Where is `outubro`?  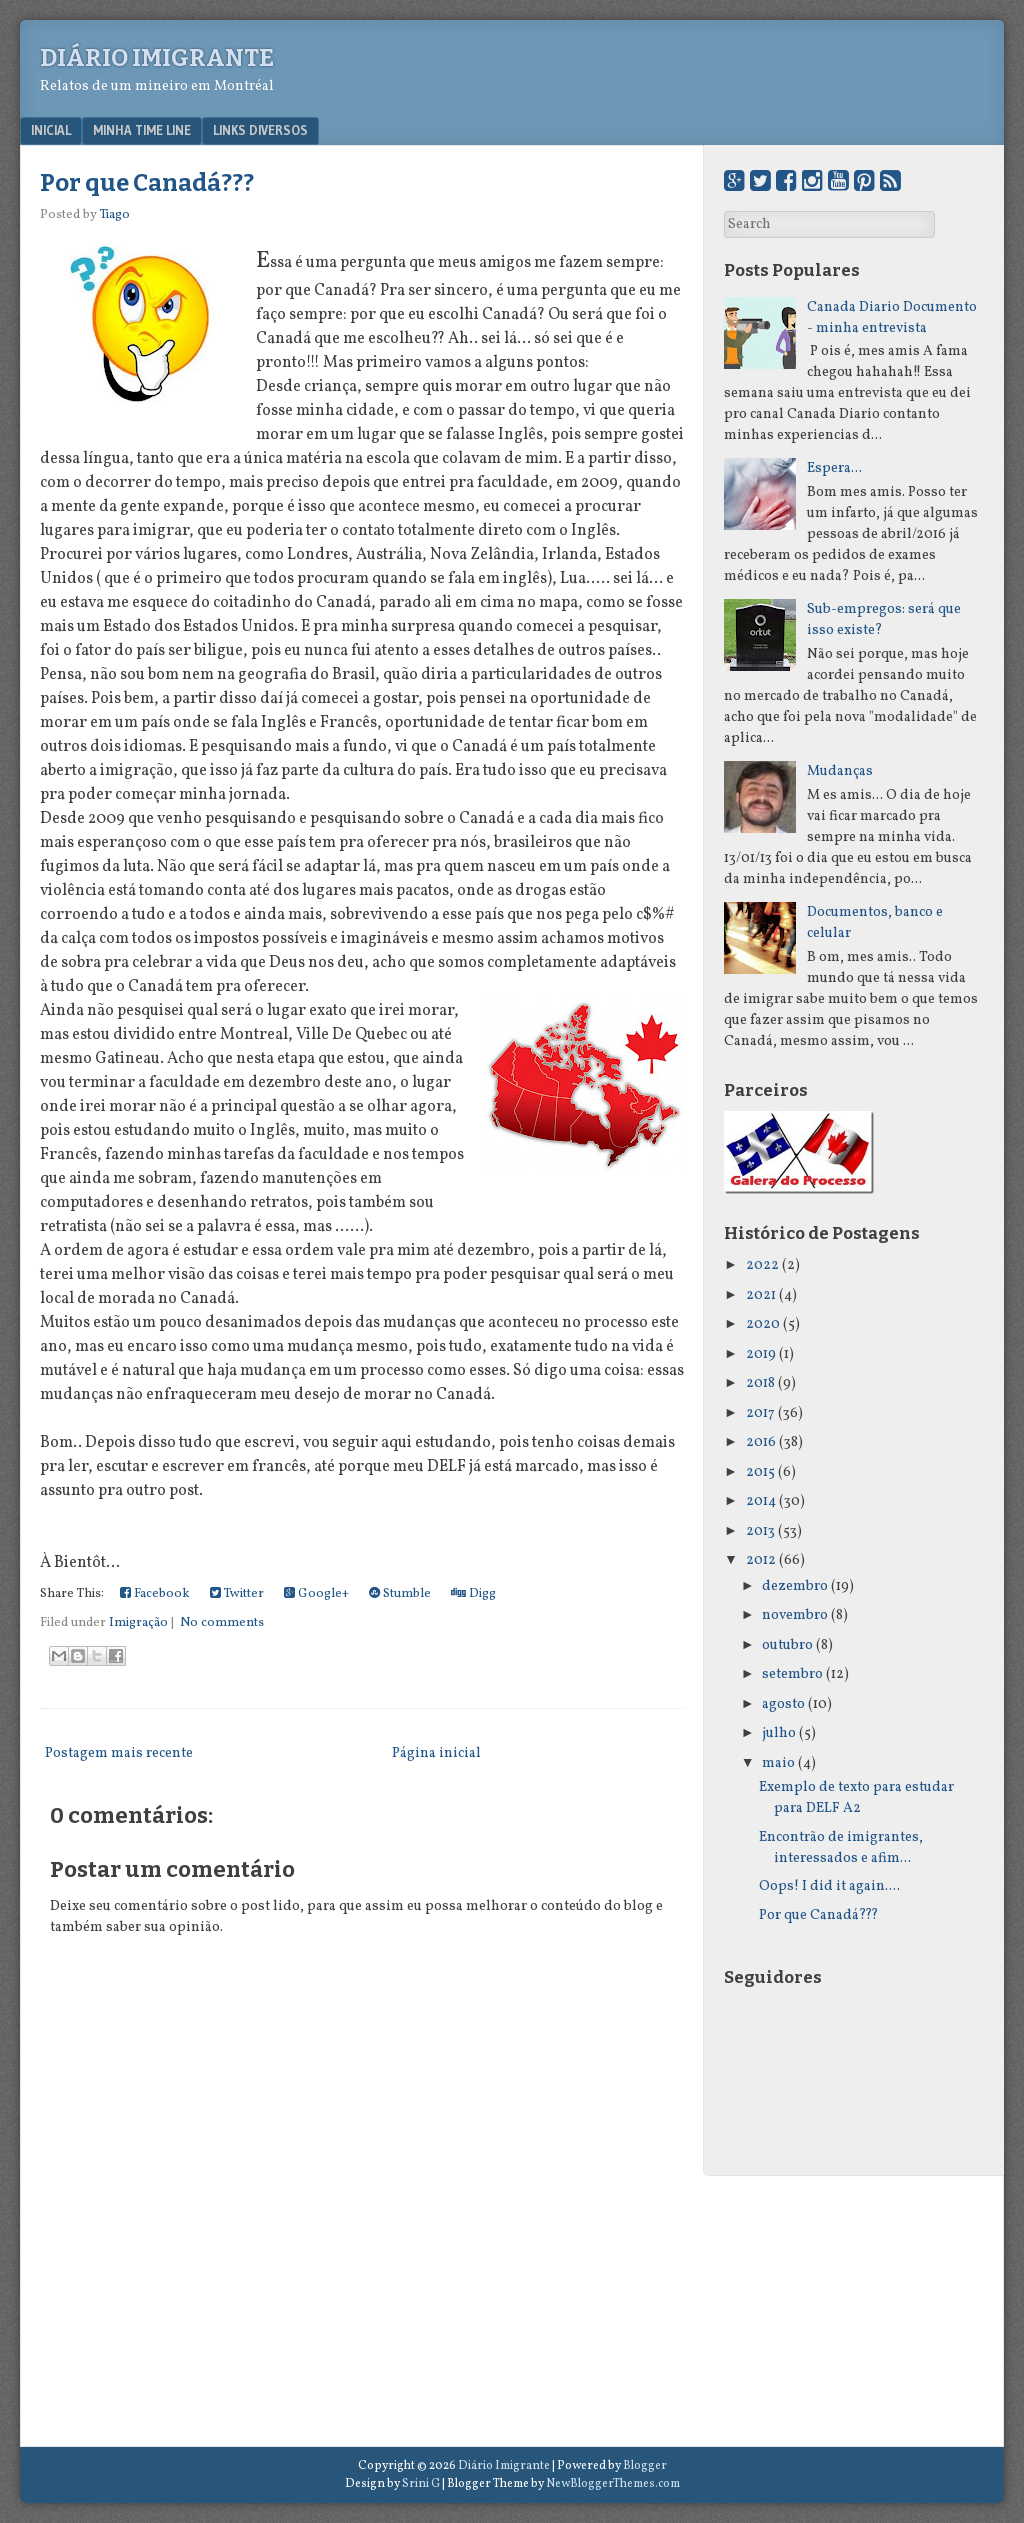 outubro is located at coordinates (787, 1645).